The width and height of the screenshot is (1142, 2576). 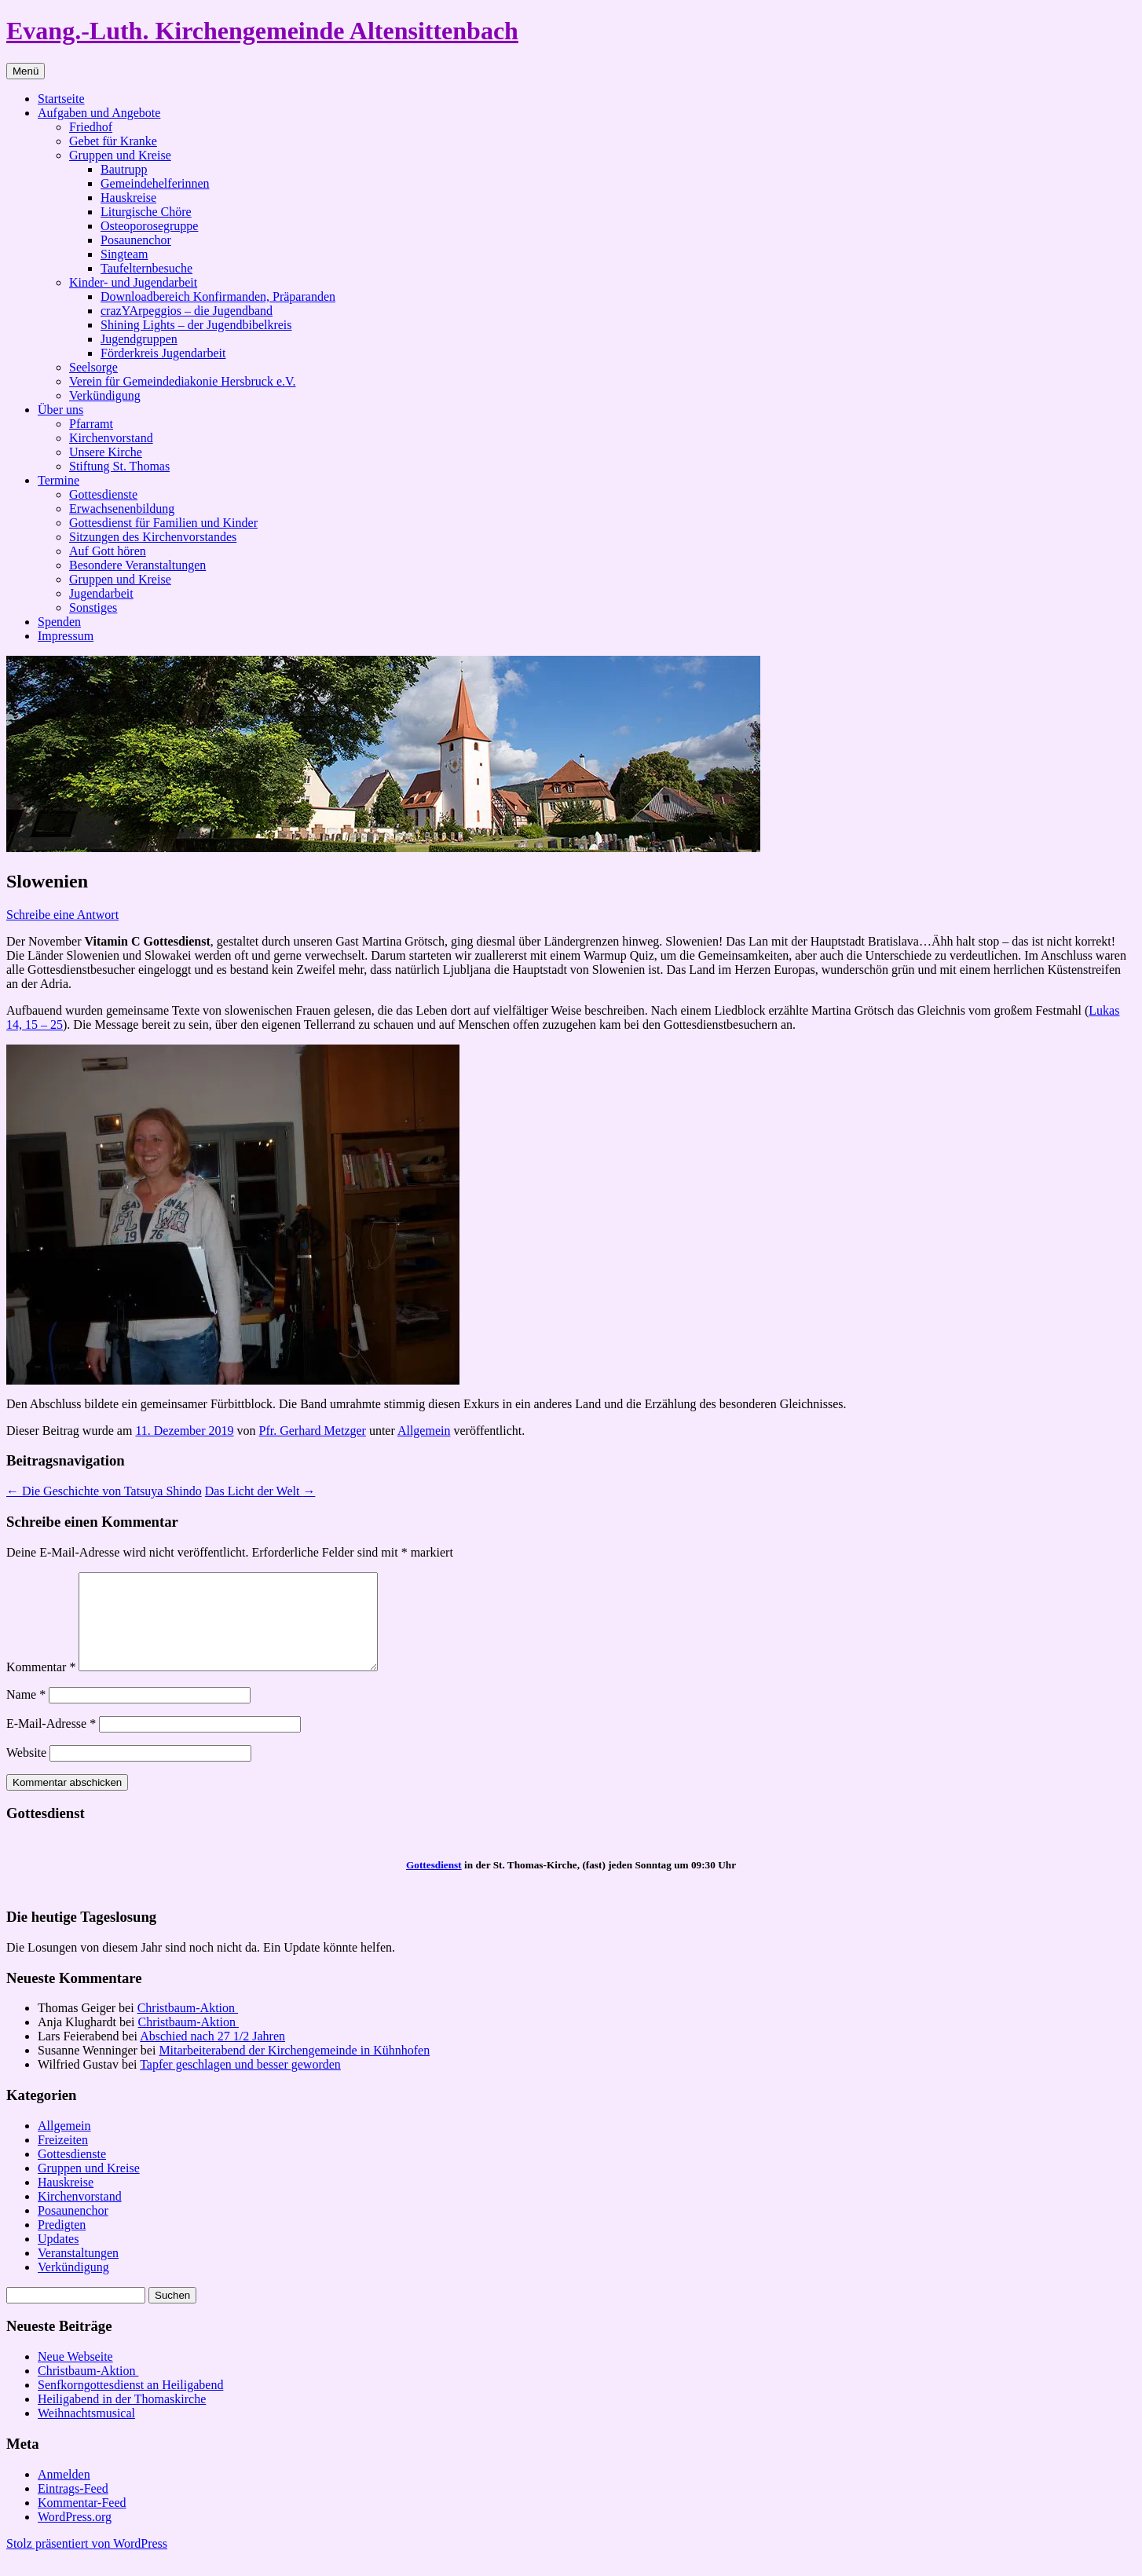 What do you see at coordinates (128, 197) in the screenshot?
I see `Hauskreise` at bounding box center [128, 197].